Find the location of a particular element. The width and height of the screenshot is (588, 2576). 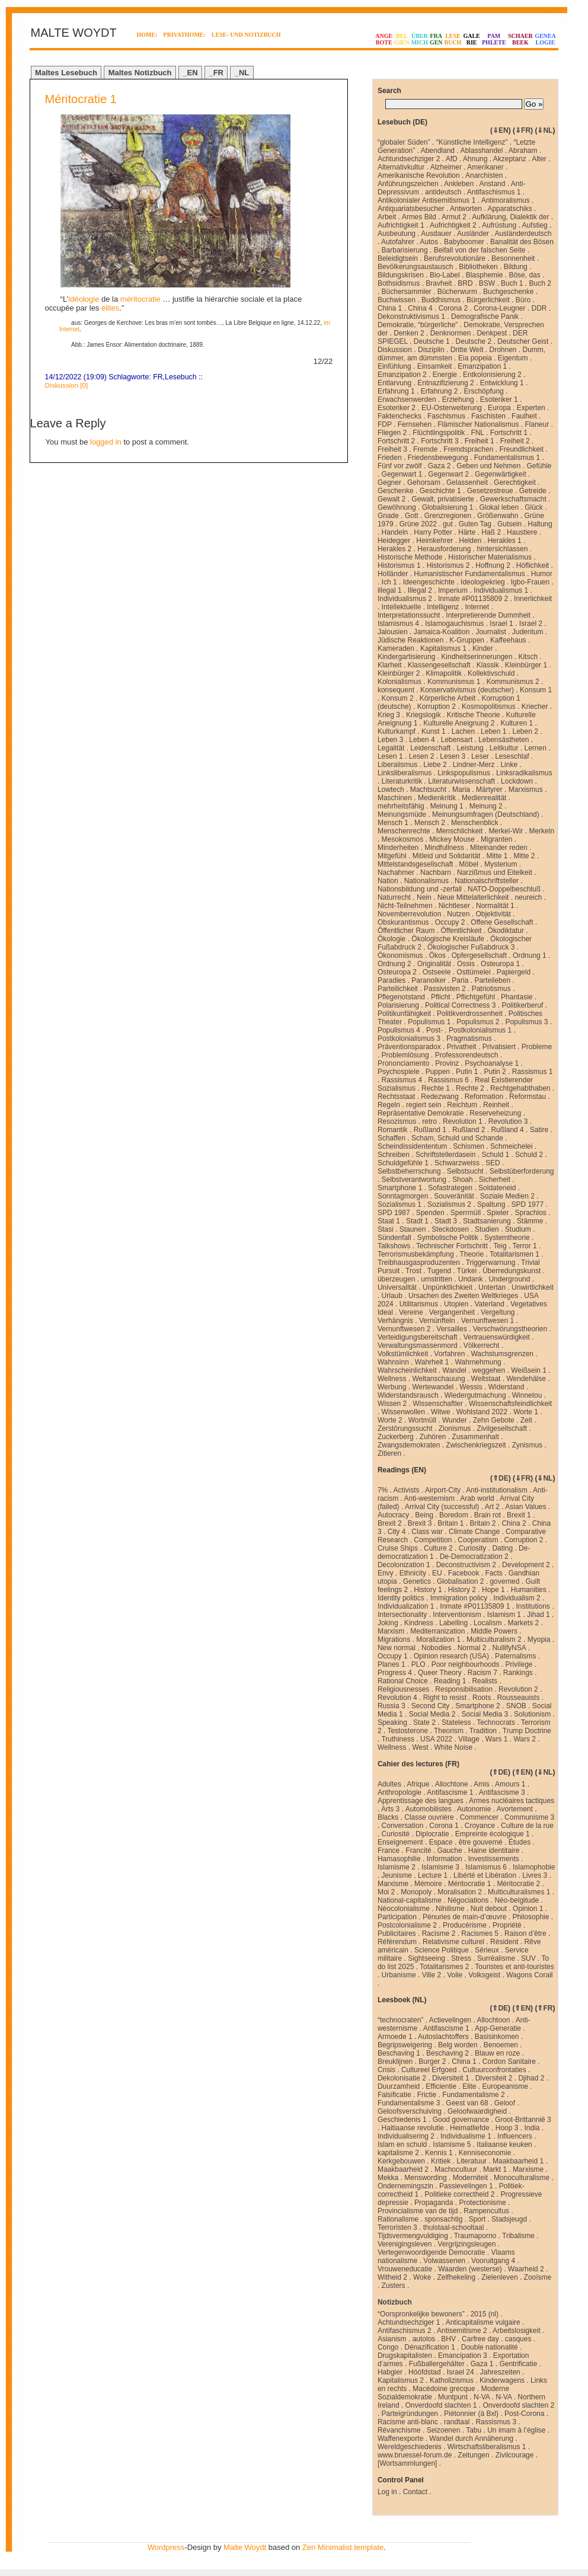

Interventionism is located at coordinates (457, 1614).